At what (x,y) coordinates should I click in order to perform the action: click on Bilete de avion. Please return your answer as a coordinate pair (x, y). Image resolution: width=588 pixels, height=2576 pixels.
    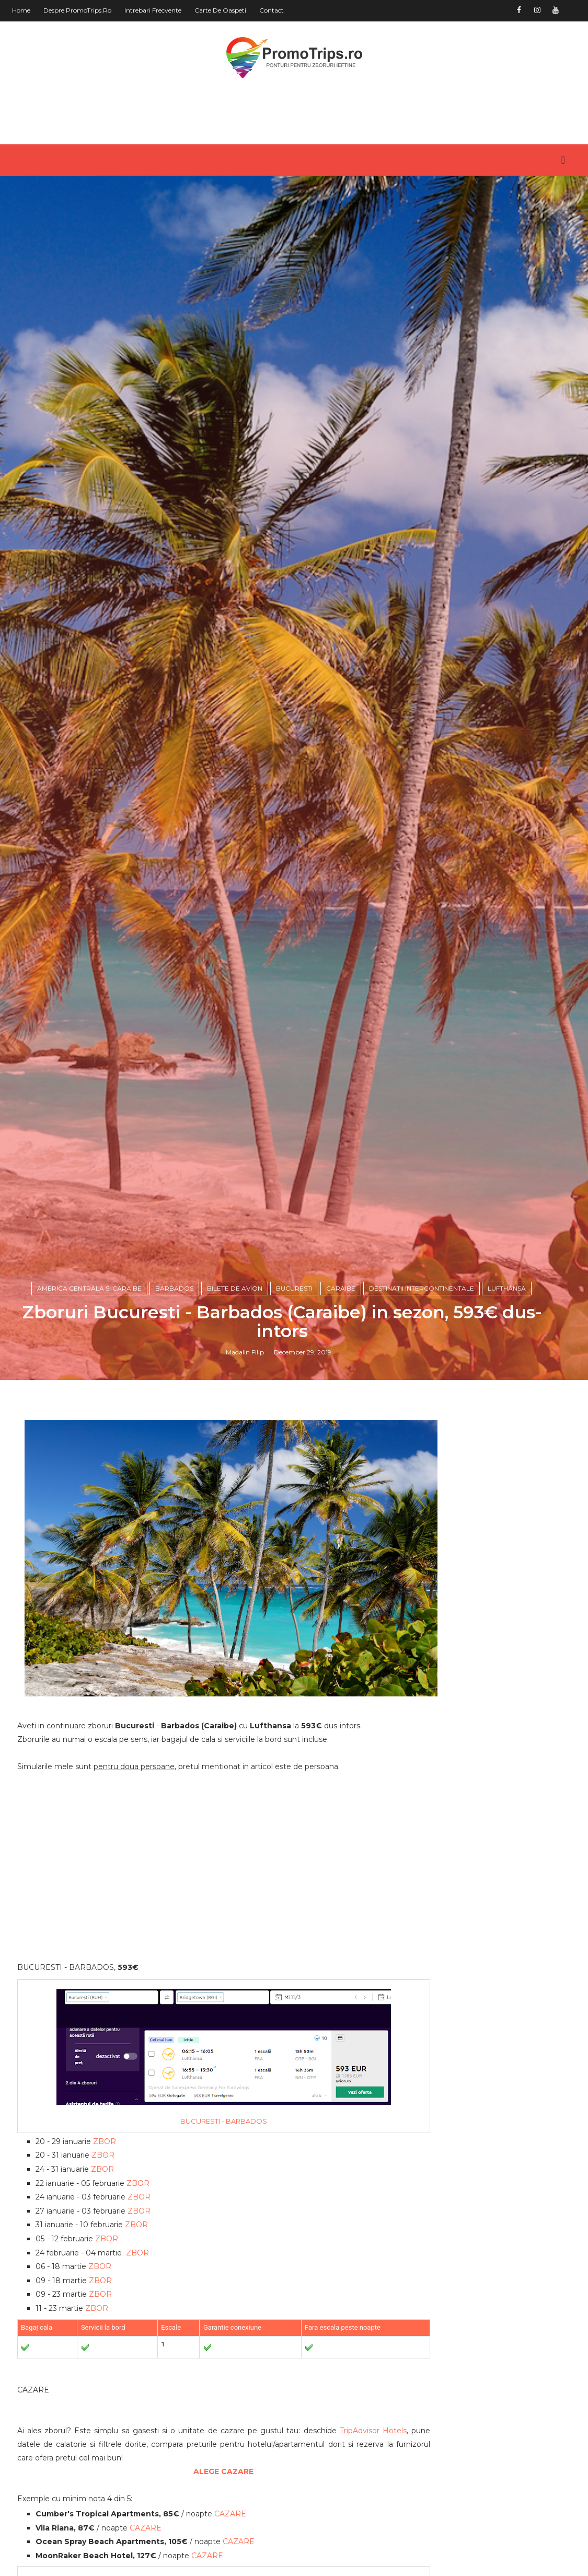
    Looking at the image, I should click on (234, 1623).